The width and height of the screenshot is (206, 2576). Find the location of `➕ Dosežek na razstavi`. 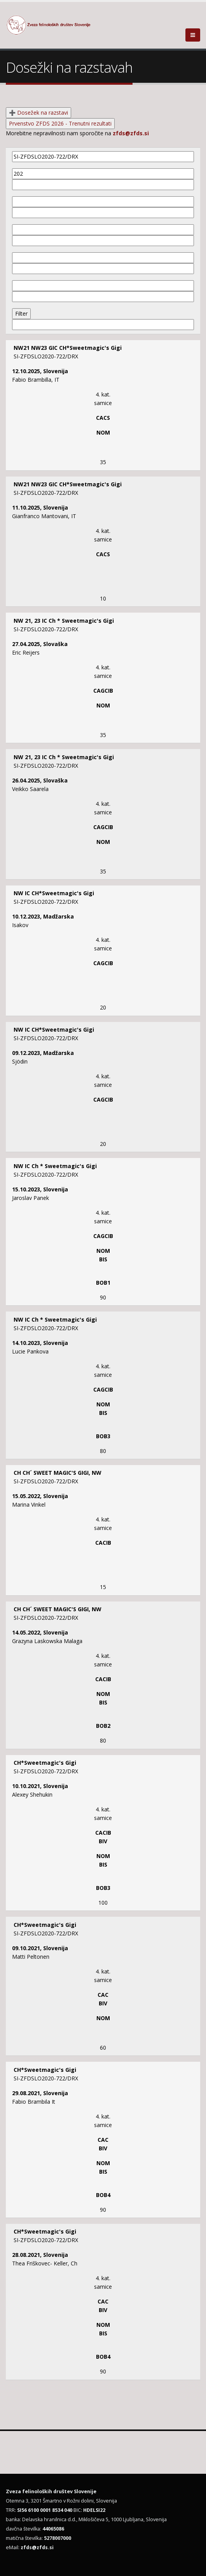

➕ Dosežek na razstavi is located at coordinates (38, 112).